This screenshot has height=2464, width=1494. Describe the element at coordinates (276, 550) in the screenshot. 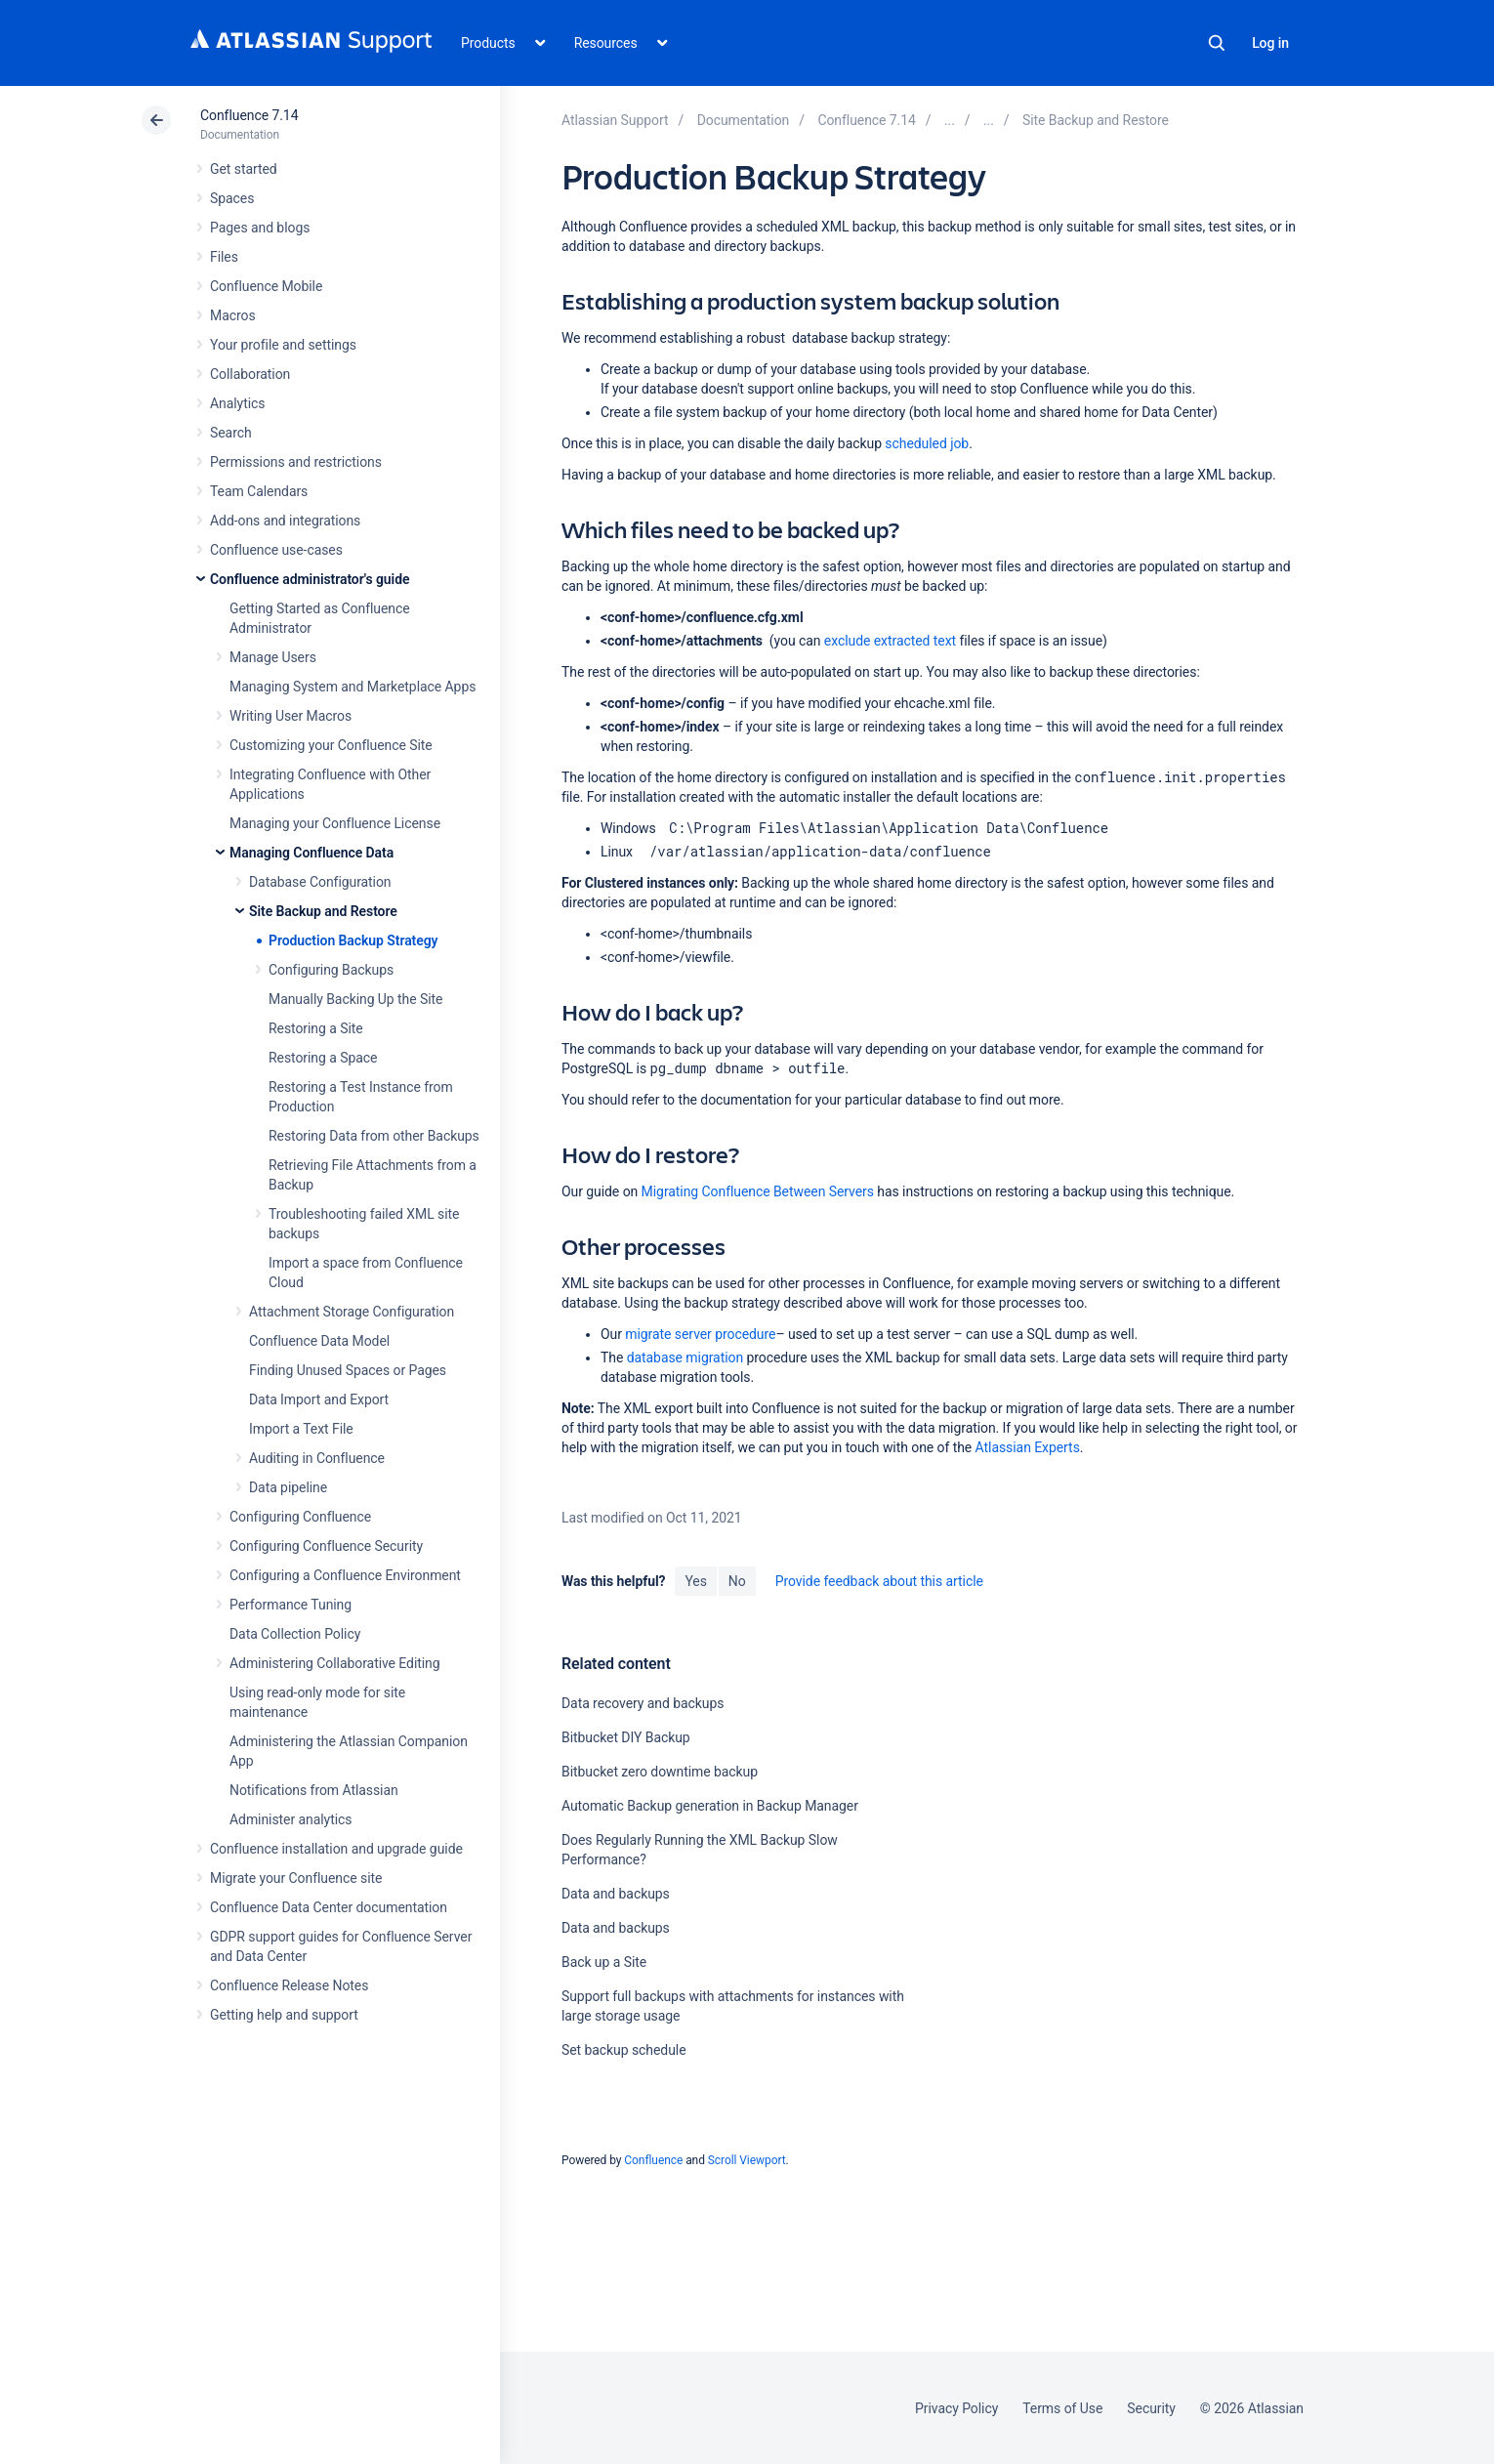

I see `Confluence use-cases` at that location.